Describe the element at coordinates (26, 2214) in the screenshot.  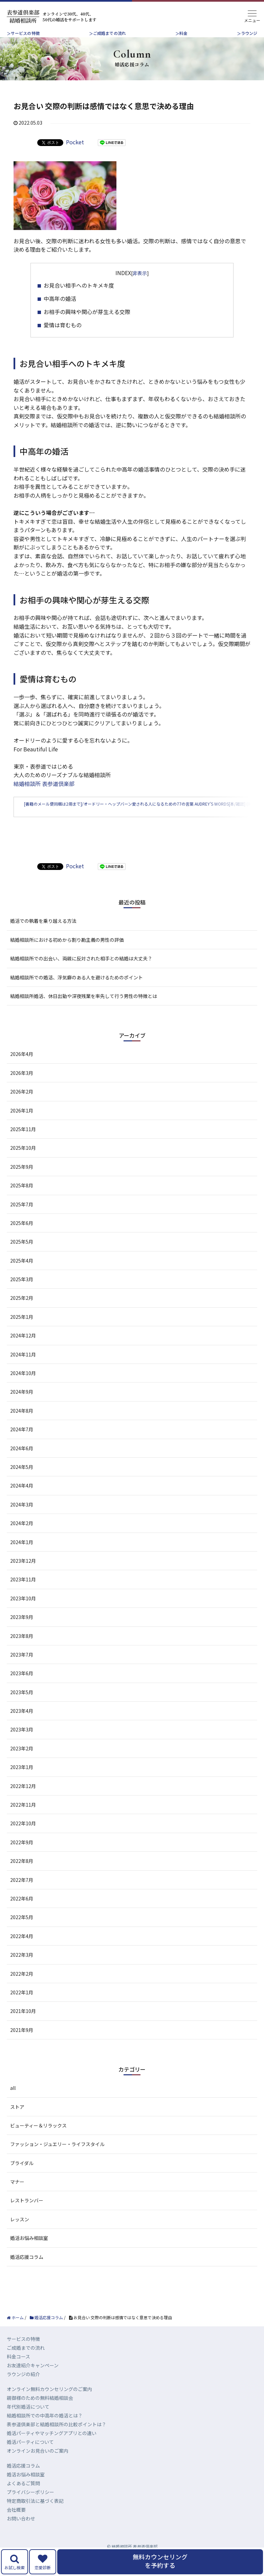
I see `レストランバー` at that location.